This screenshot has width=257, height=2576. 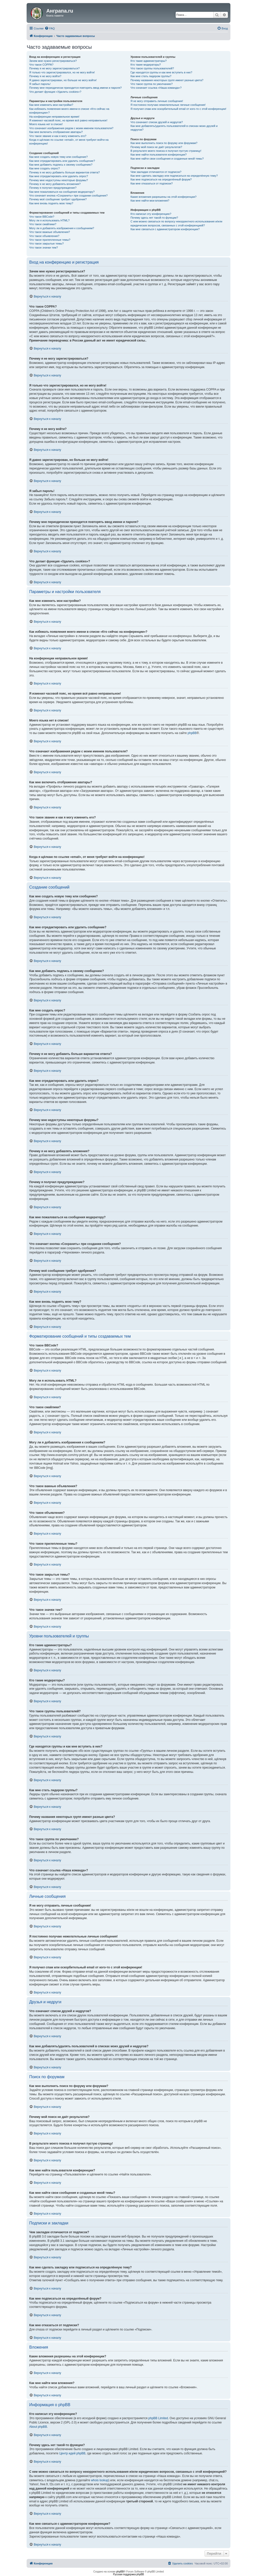 I want to click on Что такое группа по умолчанию?, so click(x=152, y=83).